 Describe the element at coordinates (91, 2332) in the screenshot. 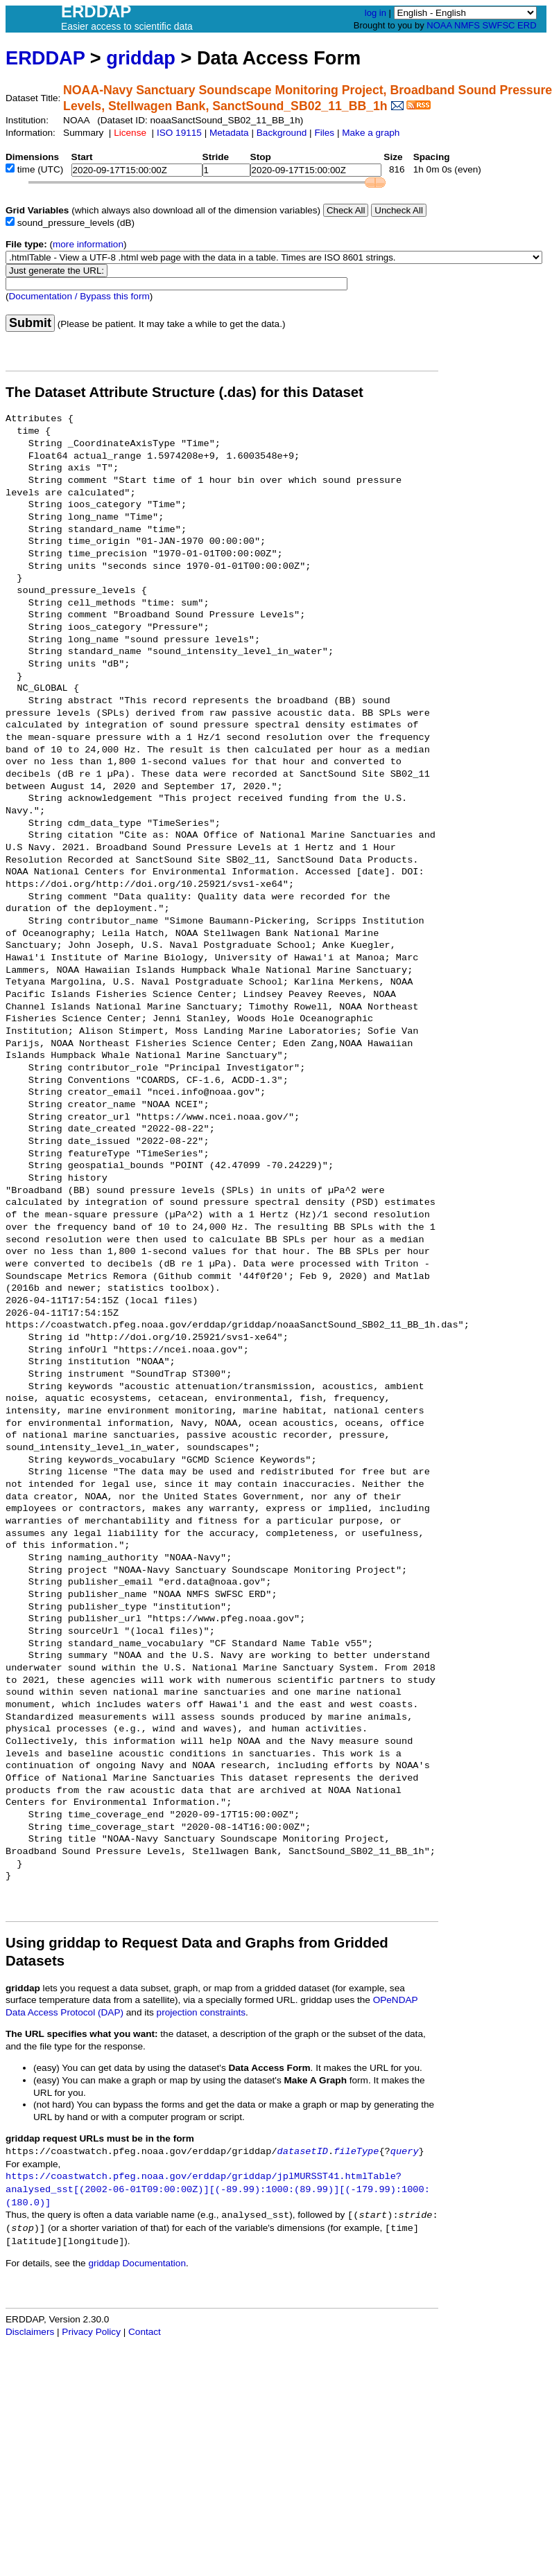

I see `Privacy Policy` at that location.